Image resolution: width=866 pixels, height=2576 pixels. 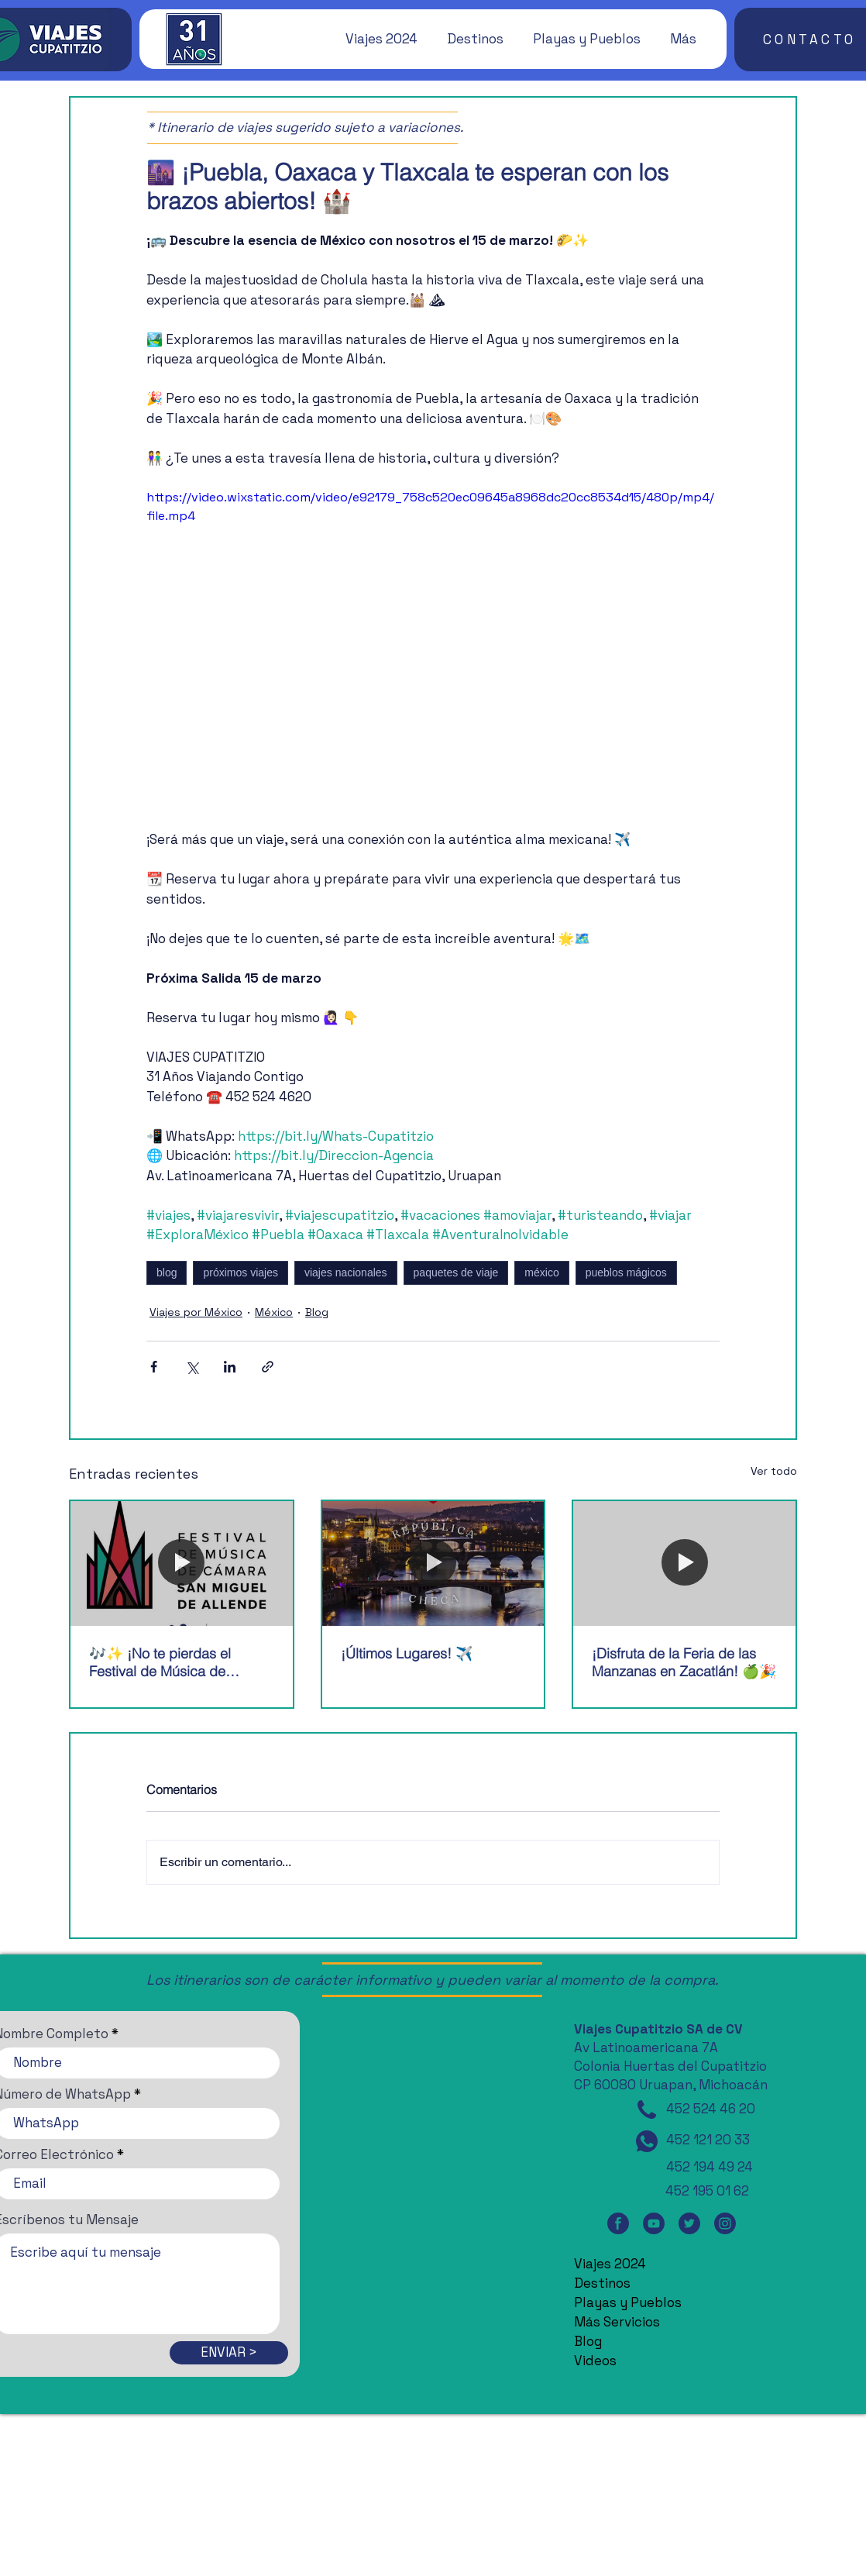 I want to click on ¡Disfruta de la Feria de las Manzanas en Zacatlán! 🍏🎉, so click(x=684, y=1662).